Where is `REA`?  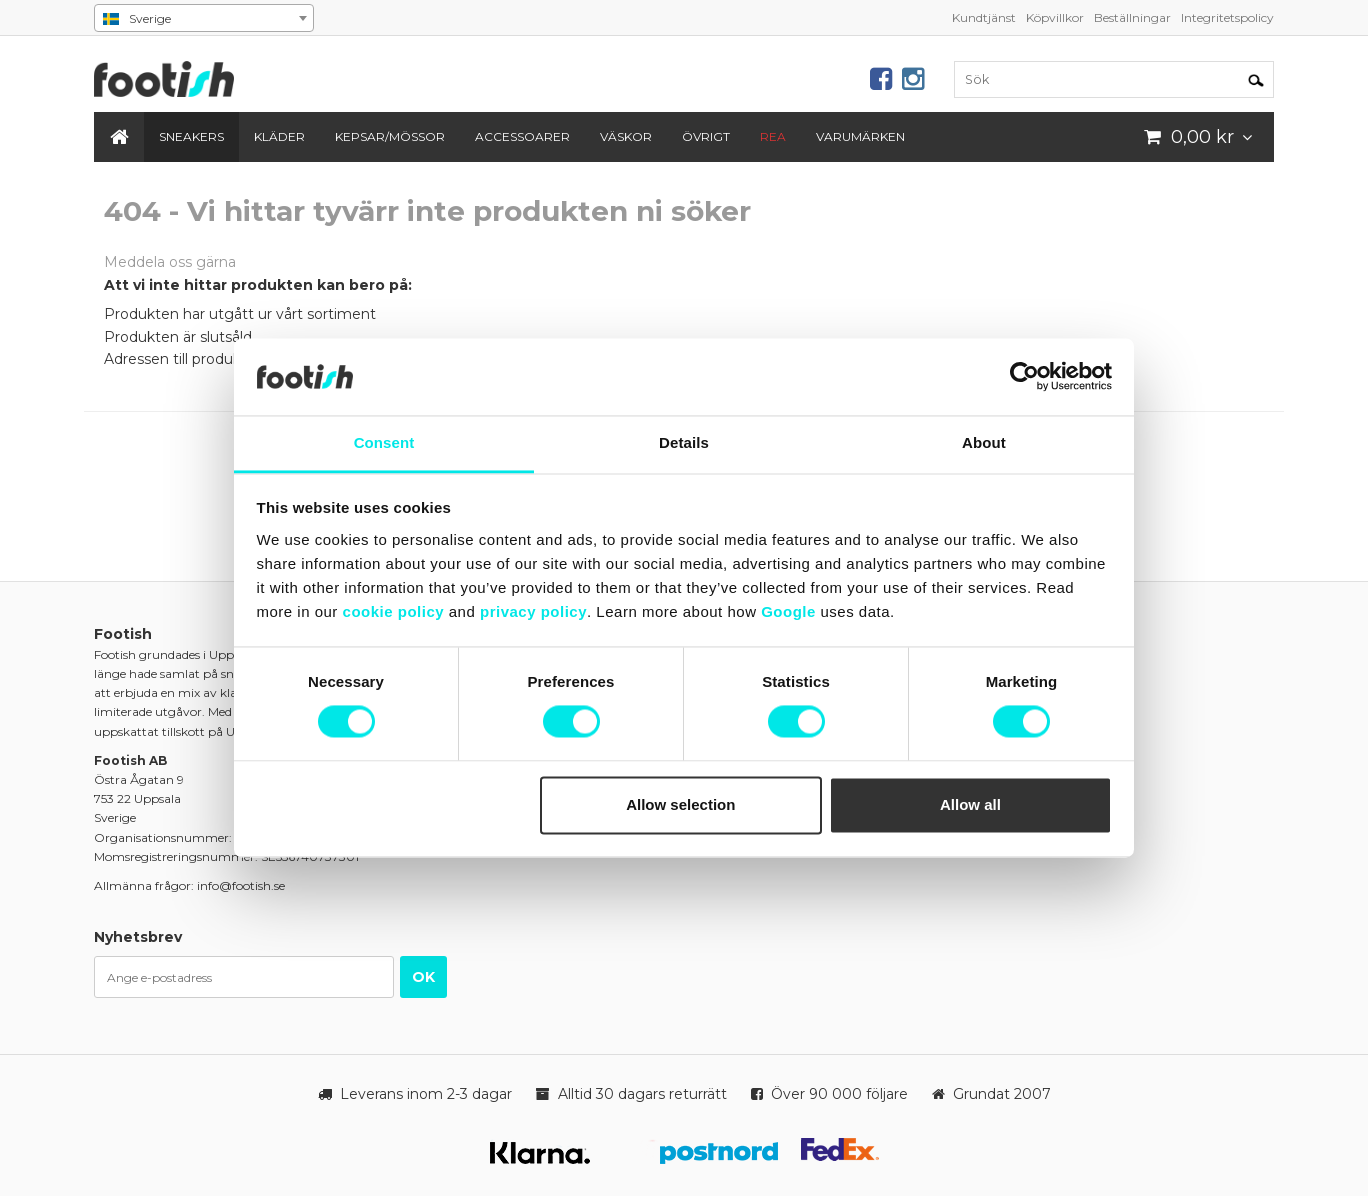 REA is located at coordinates (773, 136).